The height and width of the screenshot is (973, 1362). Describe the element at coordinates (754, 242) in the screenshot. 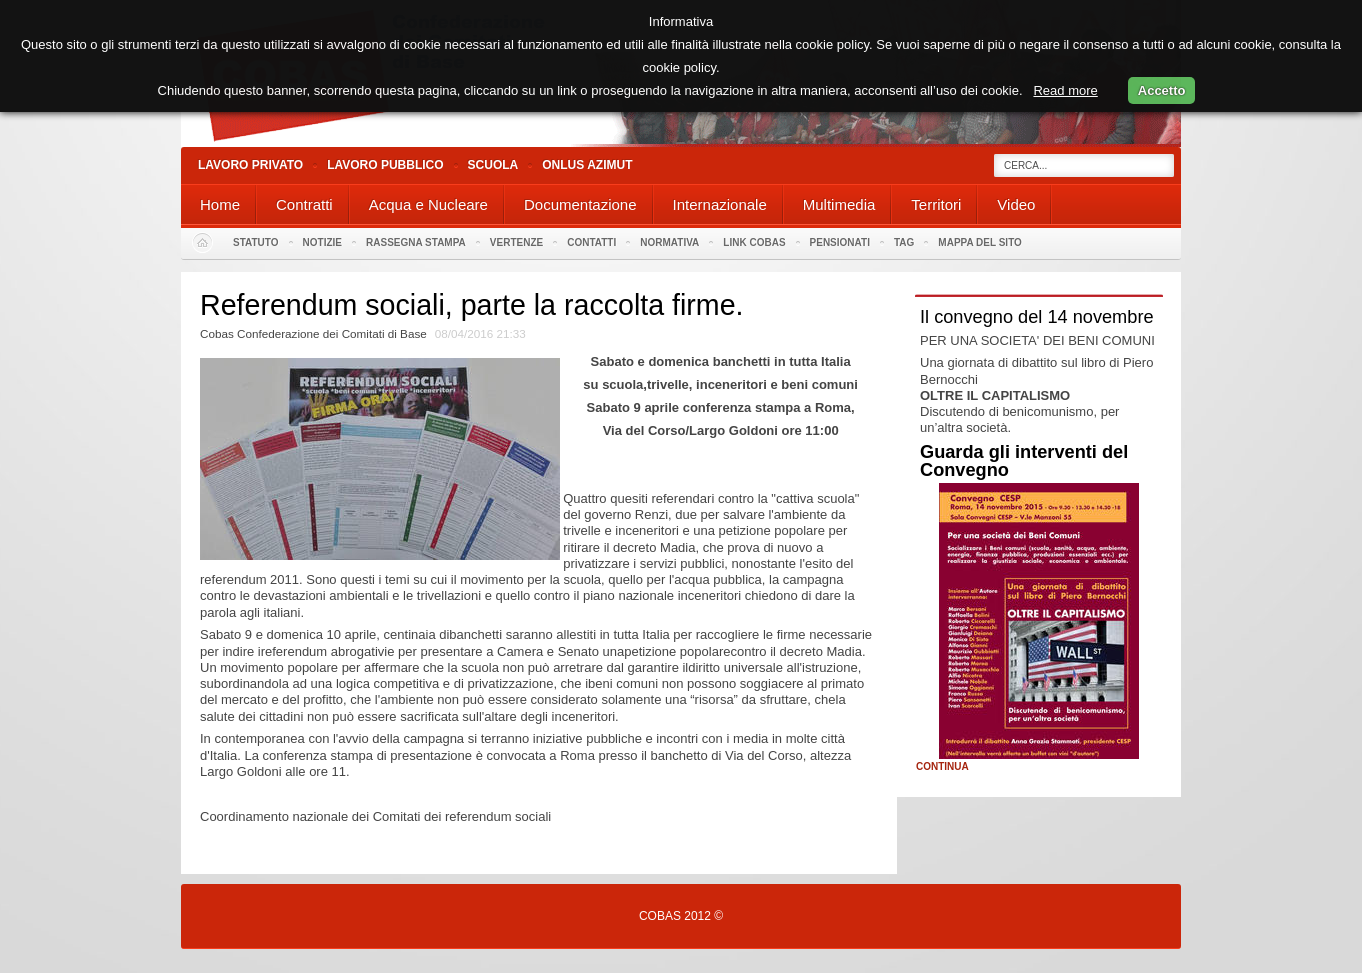

I see `Link Cobas` at that location.